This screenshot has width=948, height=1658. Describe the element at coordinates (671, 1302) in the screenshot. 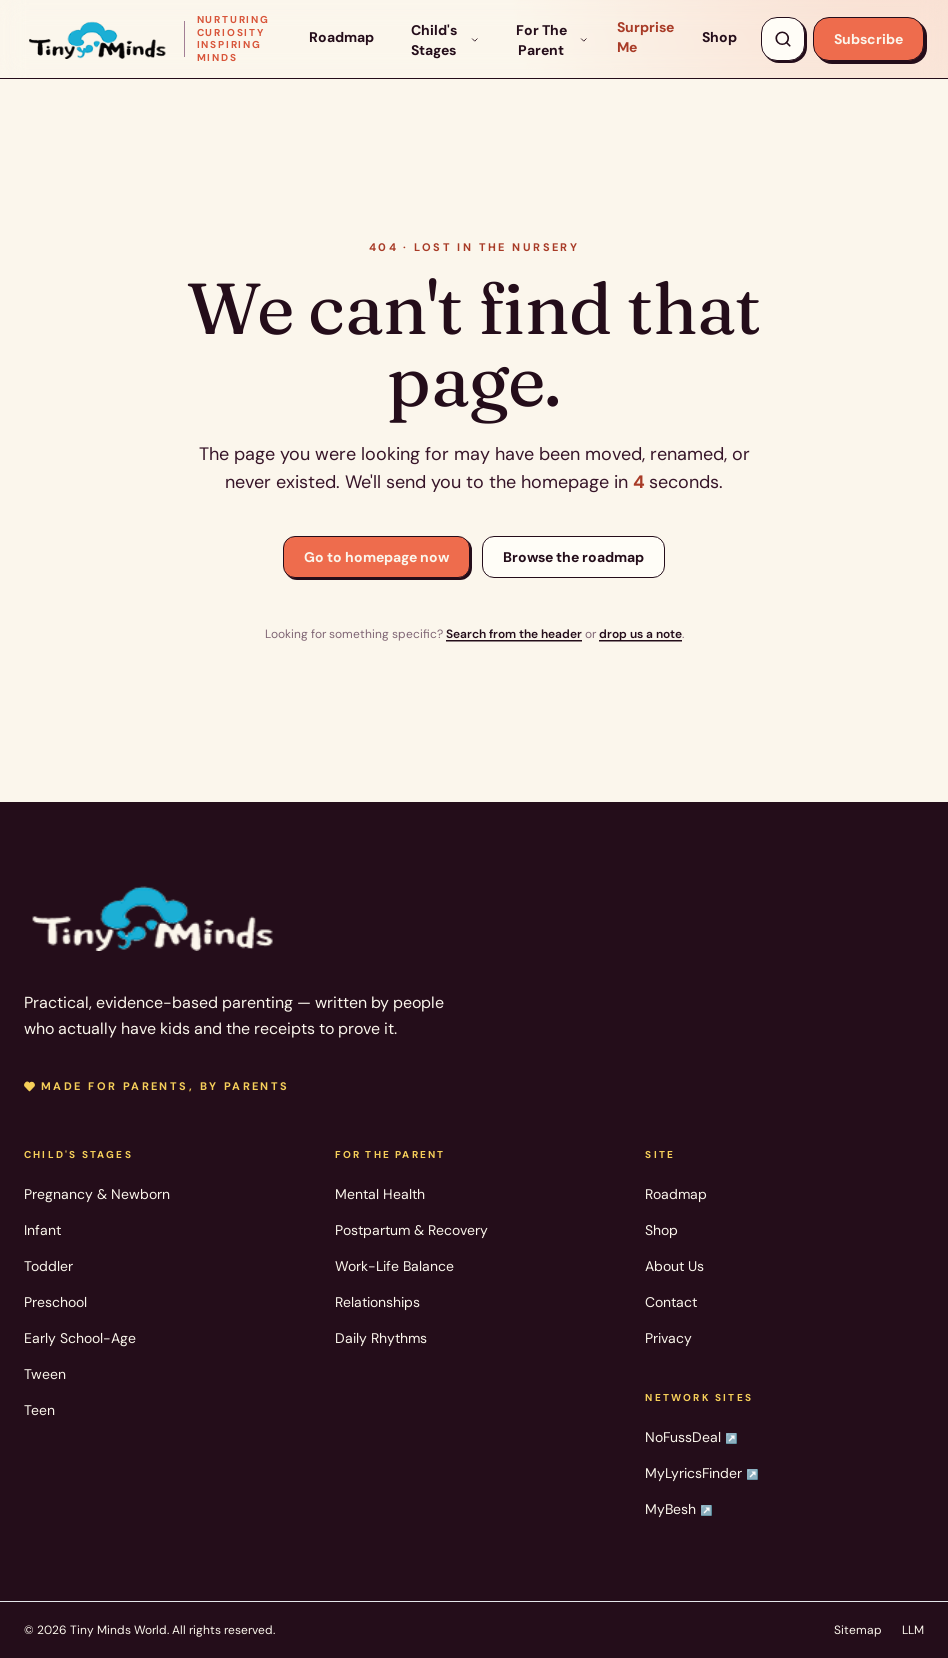

I see `Contact` at that location.